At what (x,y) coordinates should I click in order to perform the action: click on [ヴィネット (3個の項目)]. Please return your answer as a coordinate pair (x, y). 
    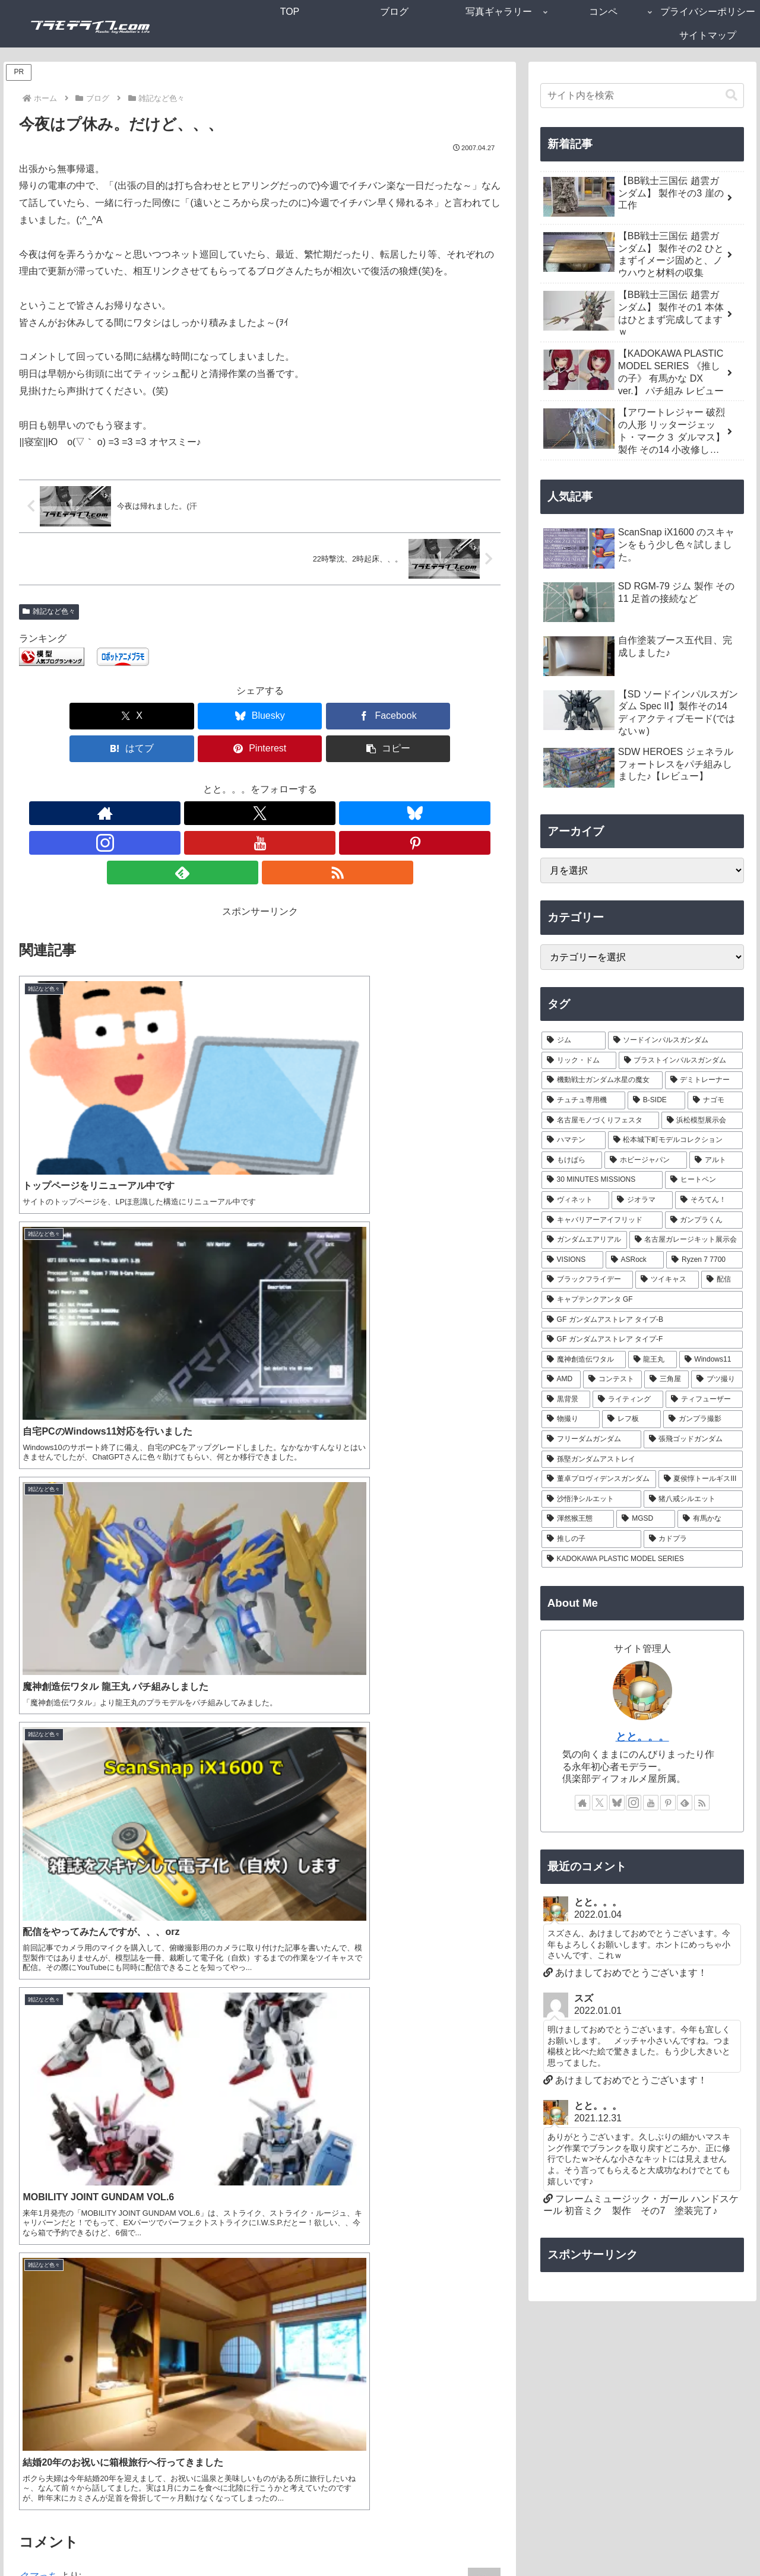
    Looking at the image, I should click on (576, 1200).